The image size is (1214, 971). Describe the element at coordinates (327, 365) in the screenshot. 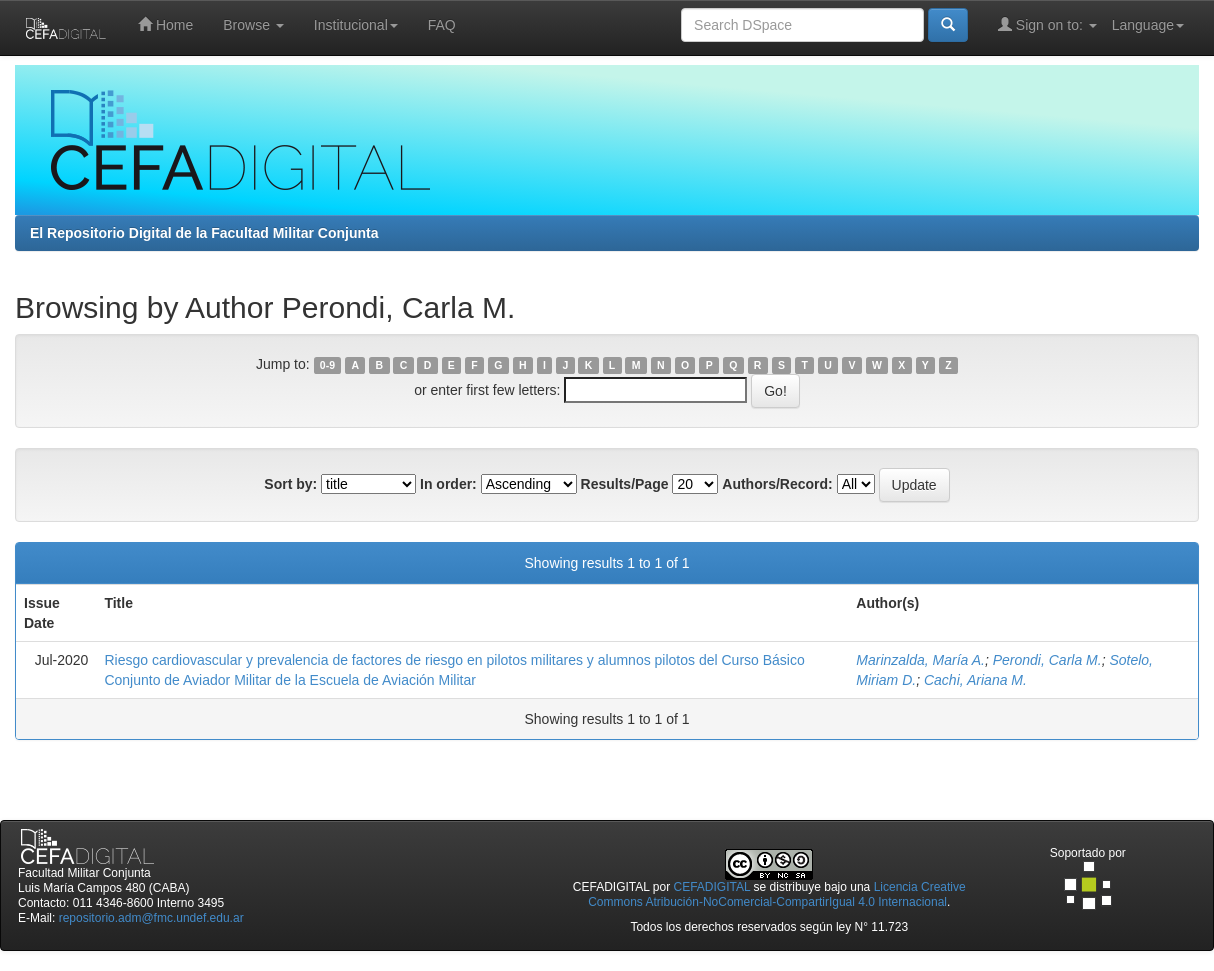

I see `0-9` at that location.